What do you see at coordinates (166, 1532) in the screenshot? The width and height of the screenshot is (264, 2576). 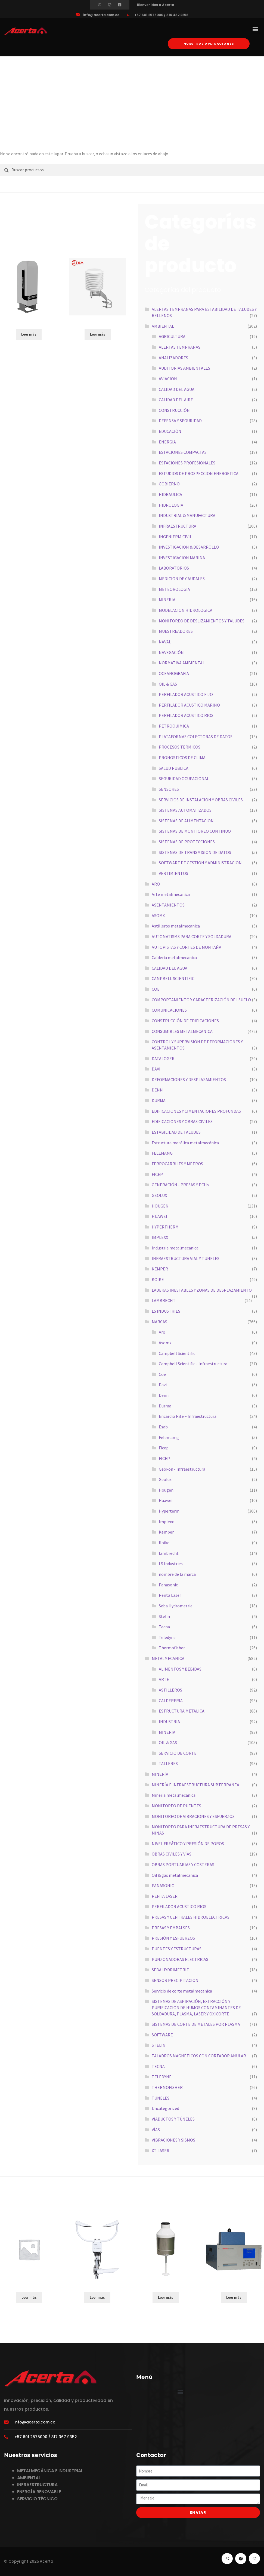 I see `Kemper` at bounding box center [166, 1532].